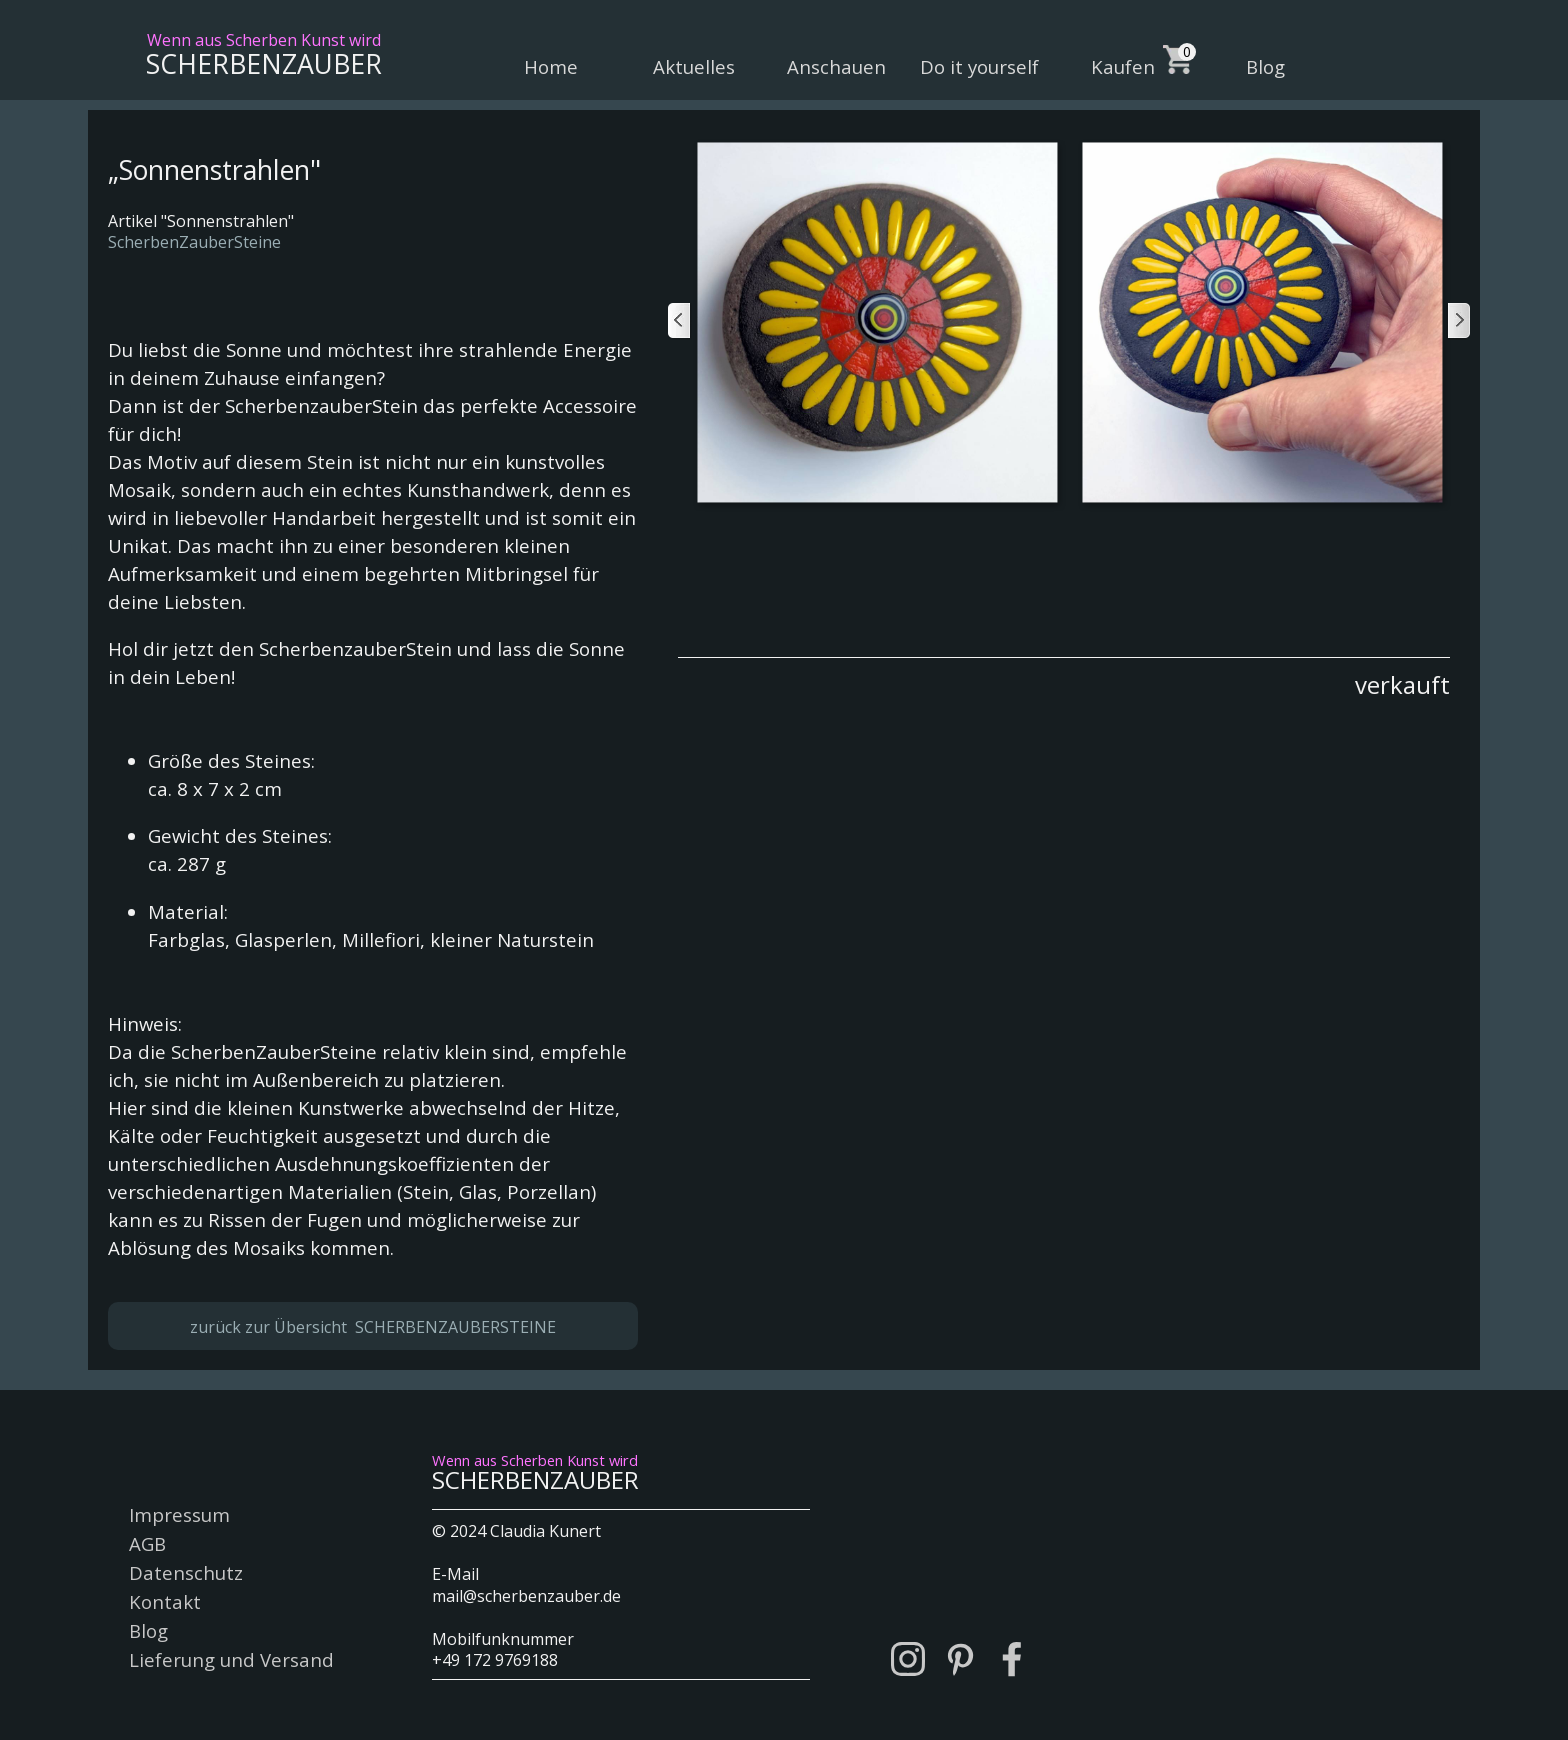 The width and height of the screenshot is (1568, 1740). What do you see at coordinates (836, 66) in the screenshot?
I see `Anschauen` at bounding box center [836, 66].